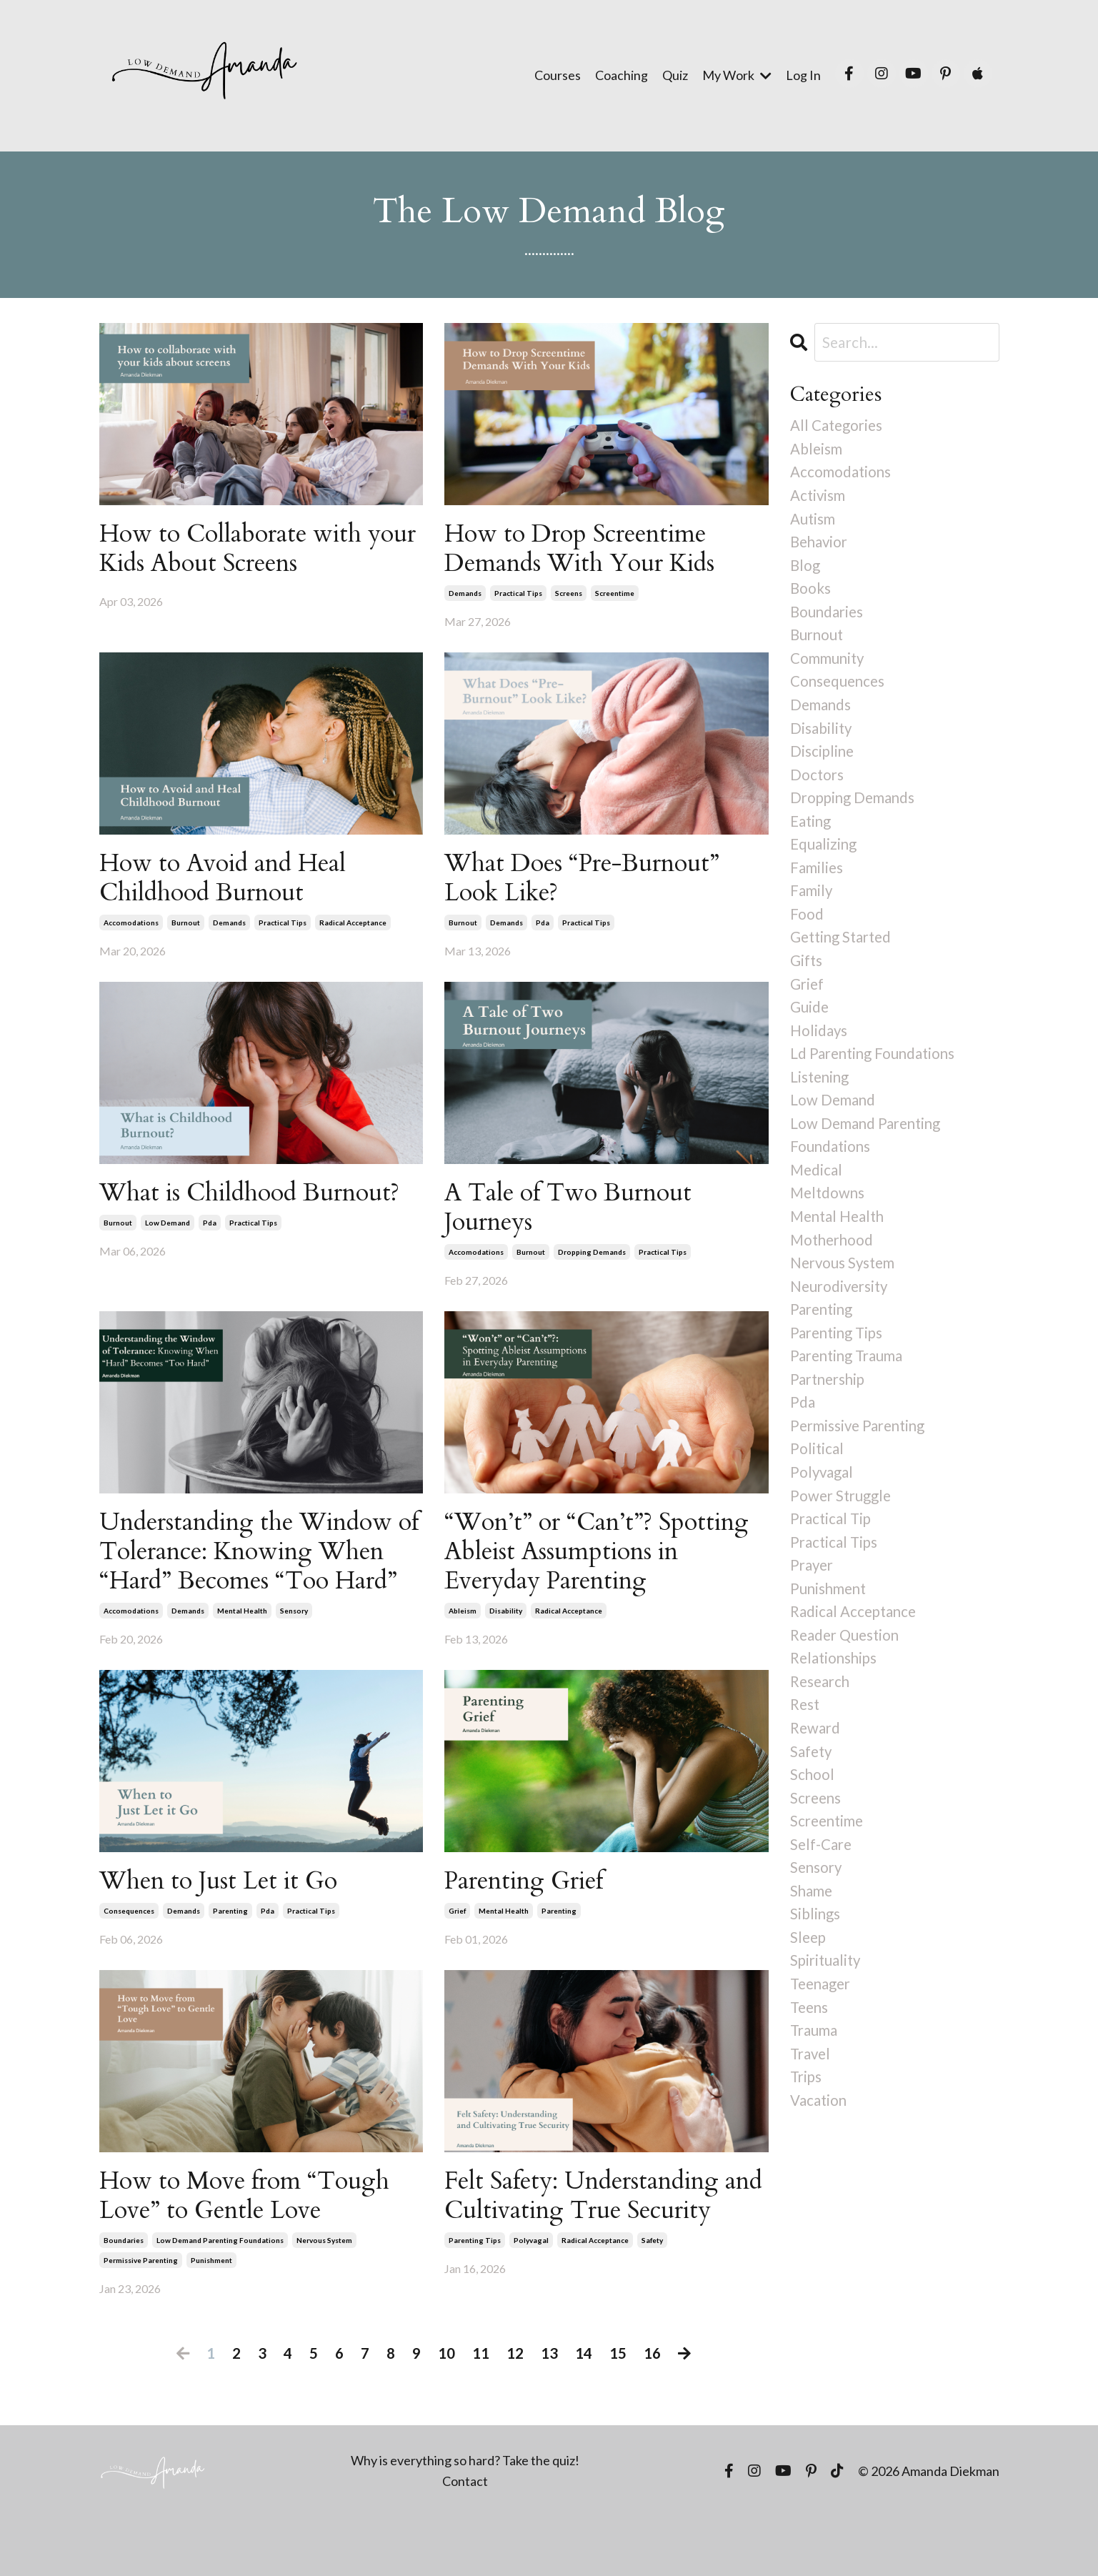  Describe the element at coordinates (542, 928) in the screenshot. I see `pda` at that location.